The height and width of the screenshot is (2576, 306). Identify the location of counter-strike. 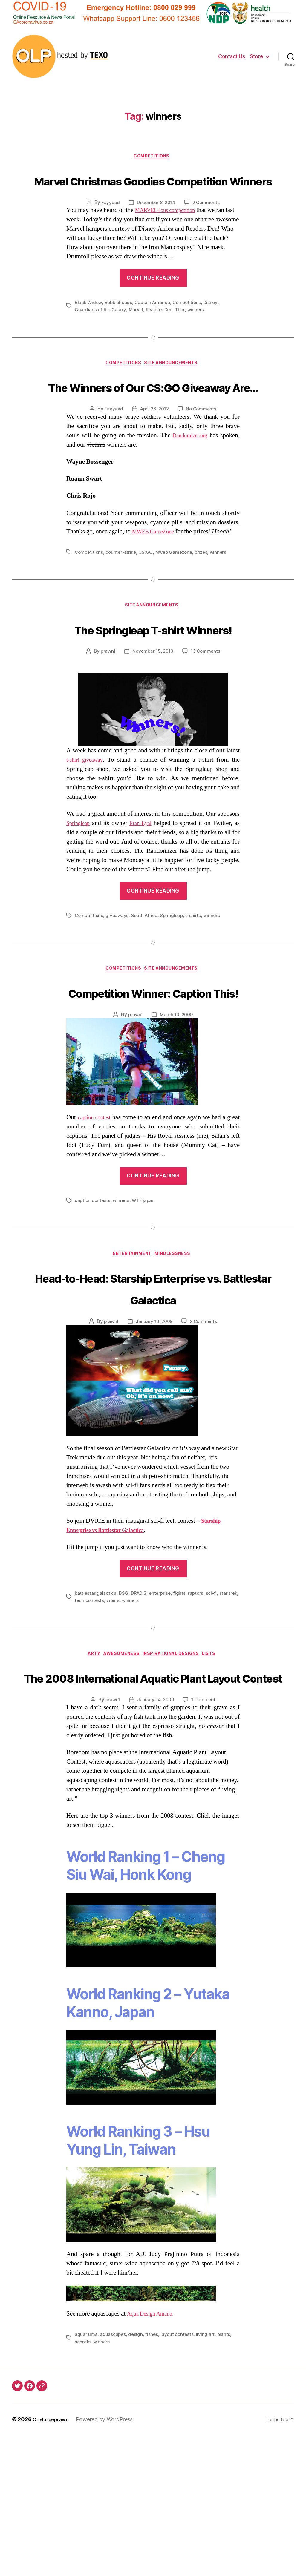
(122, 599).